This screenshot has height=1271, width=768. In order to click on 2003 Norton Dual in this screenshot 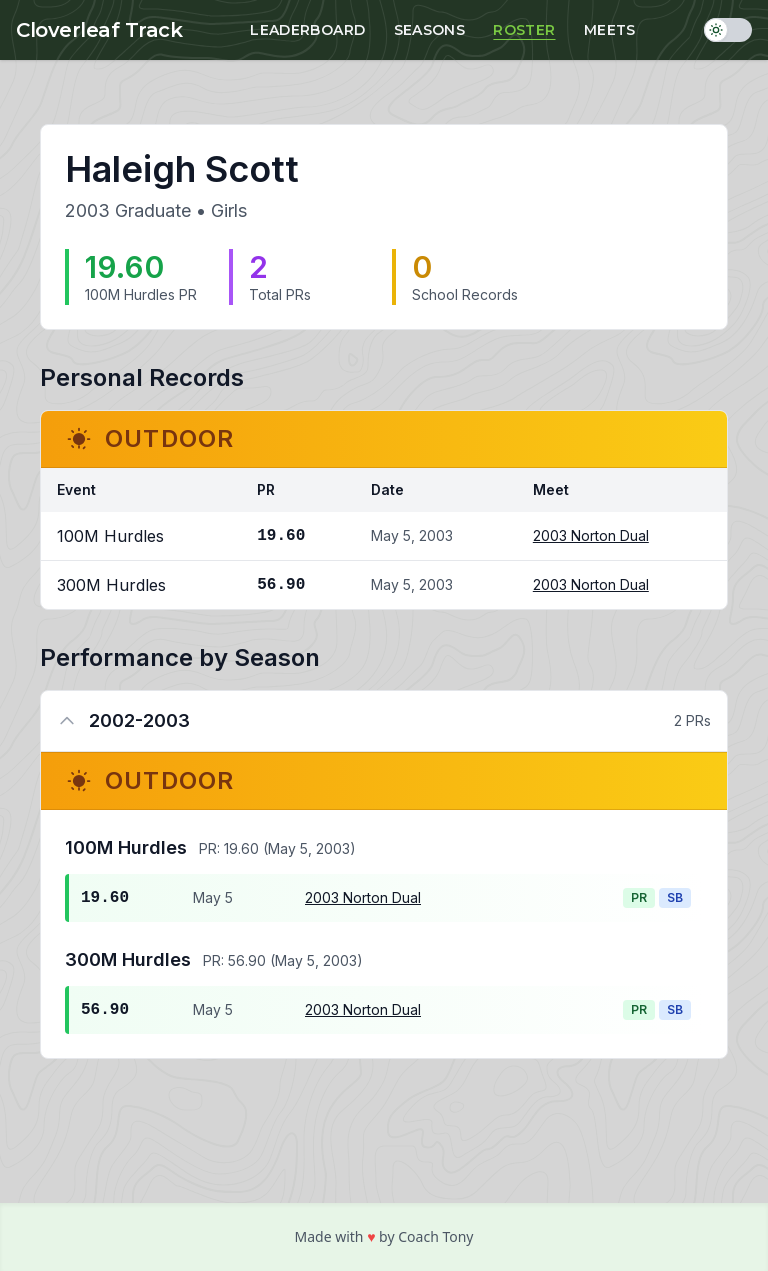, I will do `click(591, 535)`.